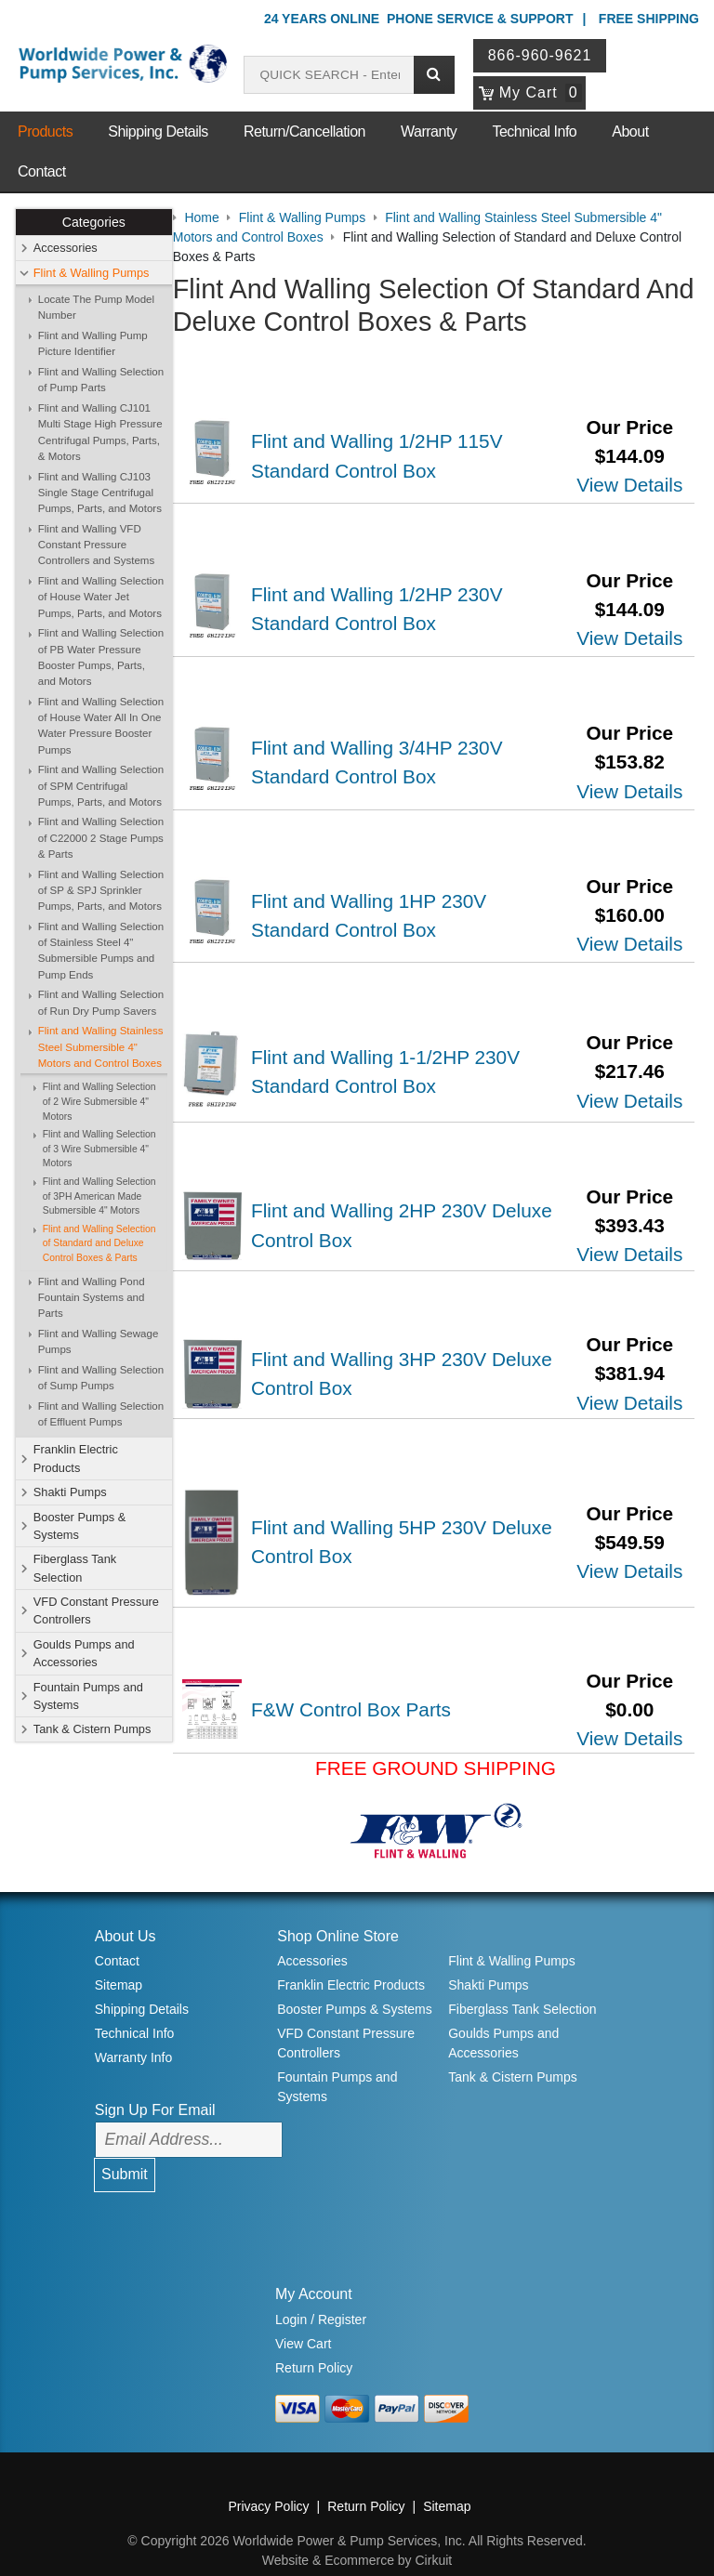  Describe the element at coordinates (630, 483) in the screenshot. I see `View Details` at that location.